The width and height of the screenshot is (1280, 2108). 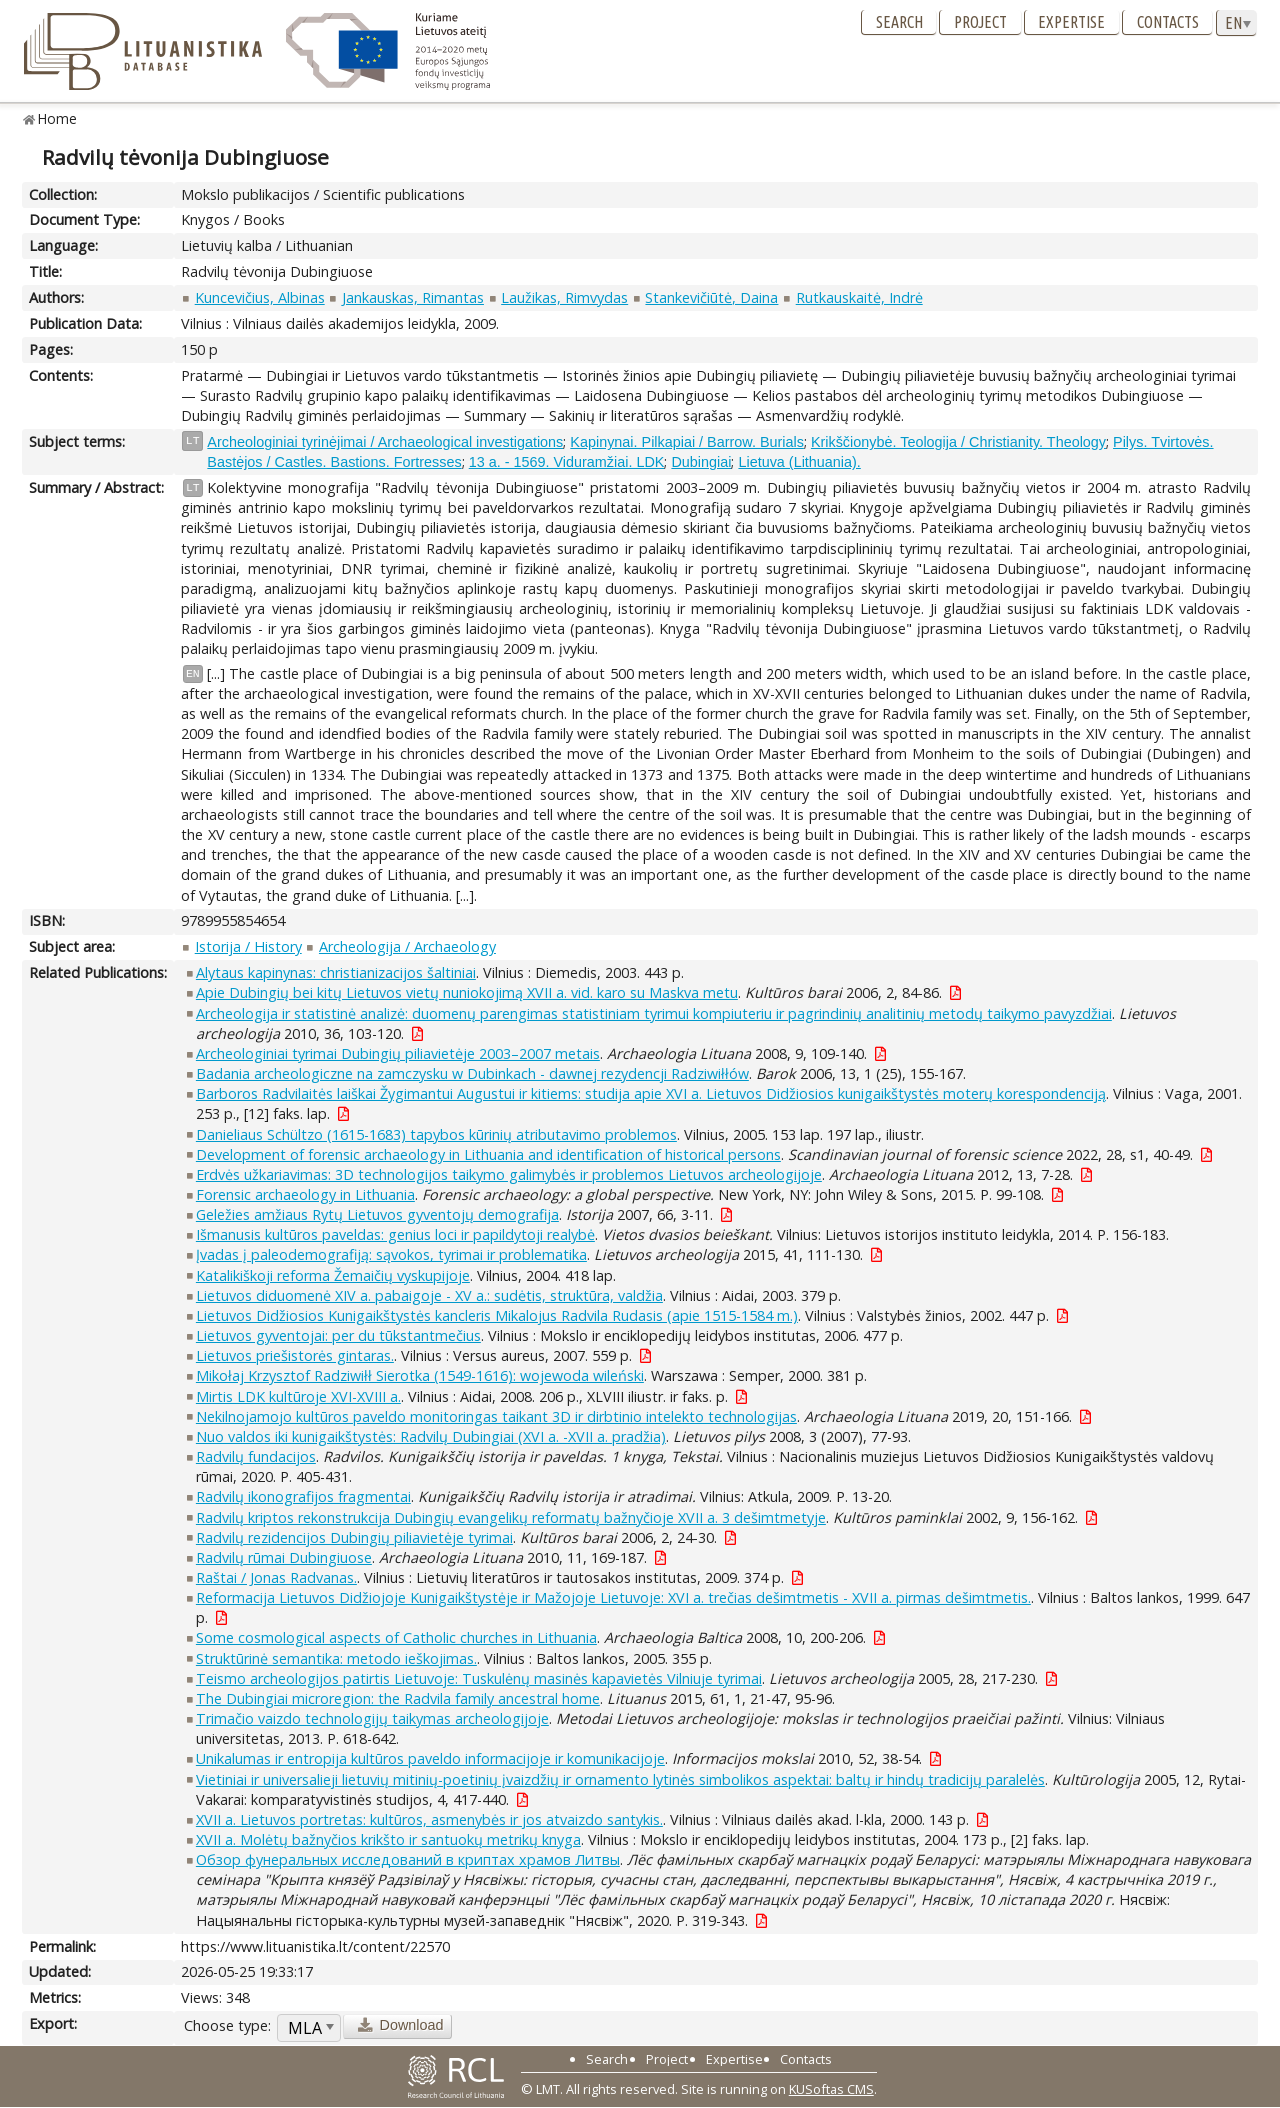 I want to click on Istorija / History, so click(x=248, y=946).